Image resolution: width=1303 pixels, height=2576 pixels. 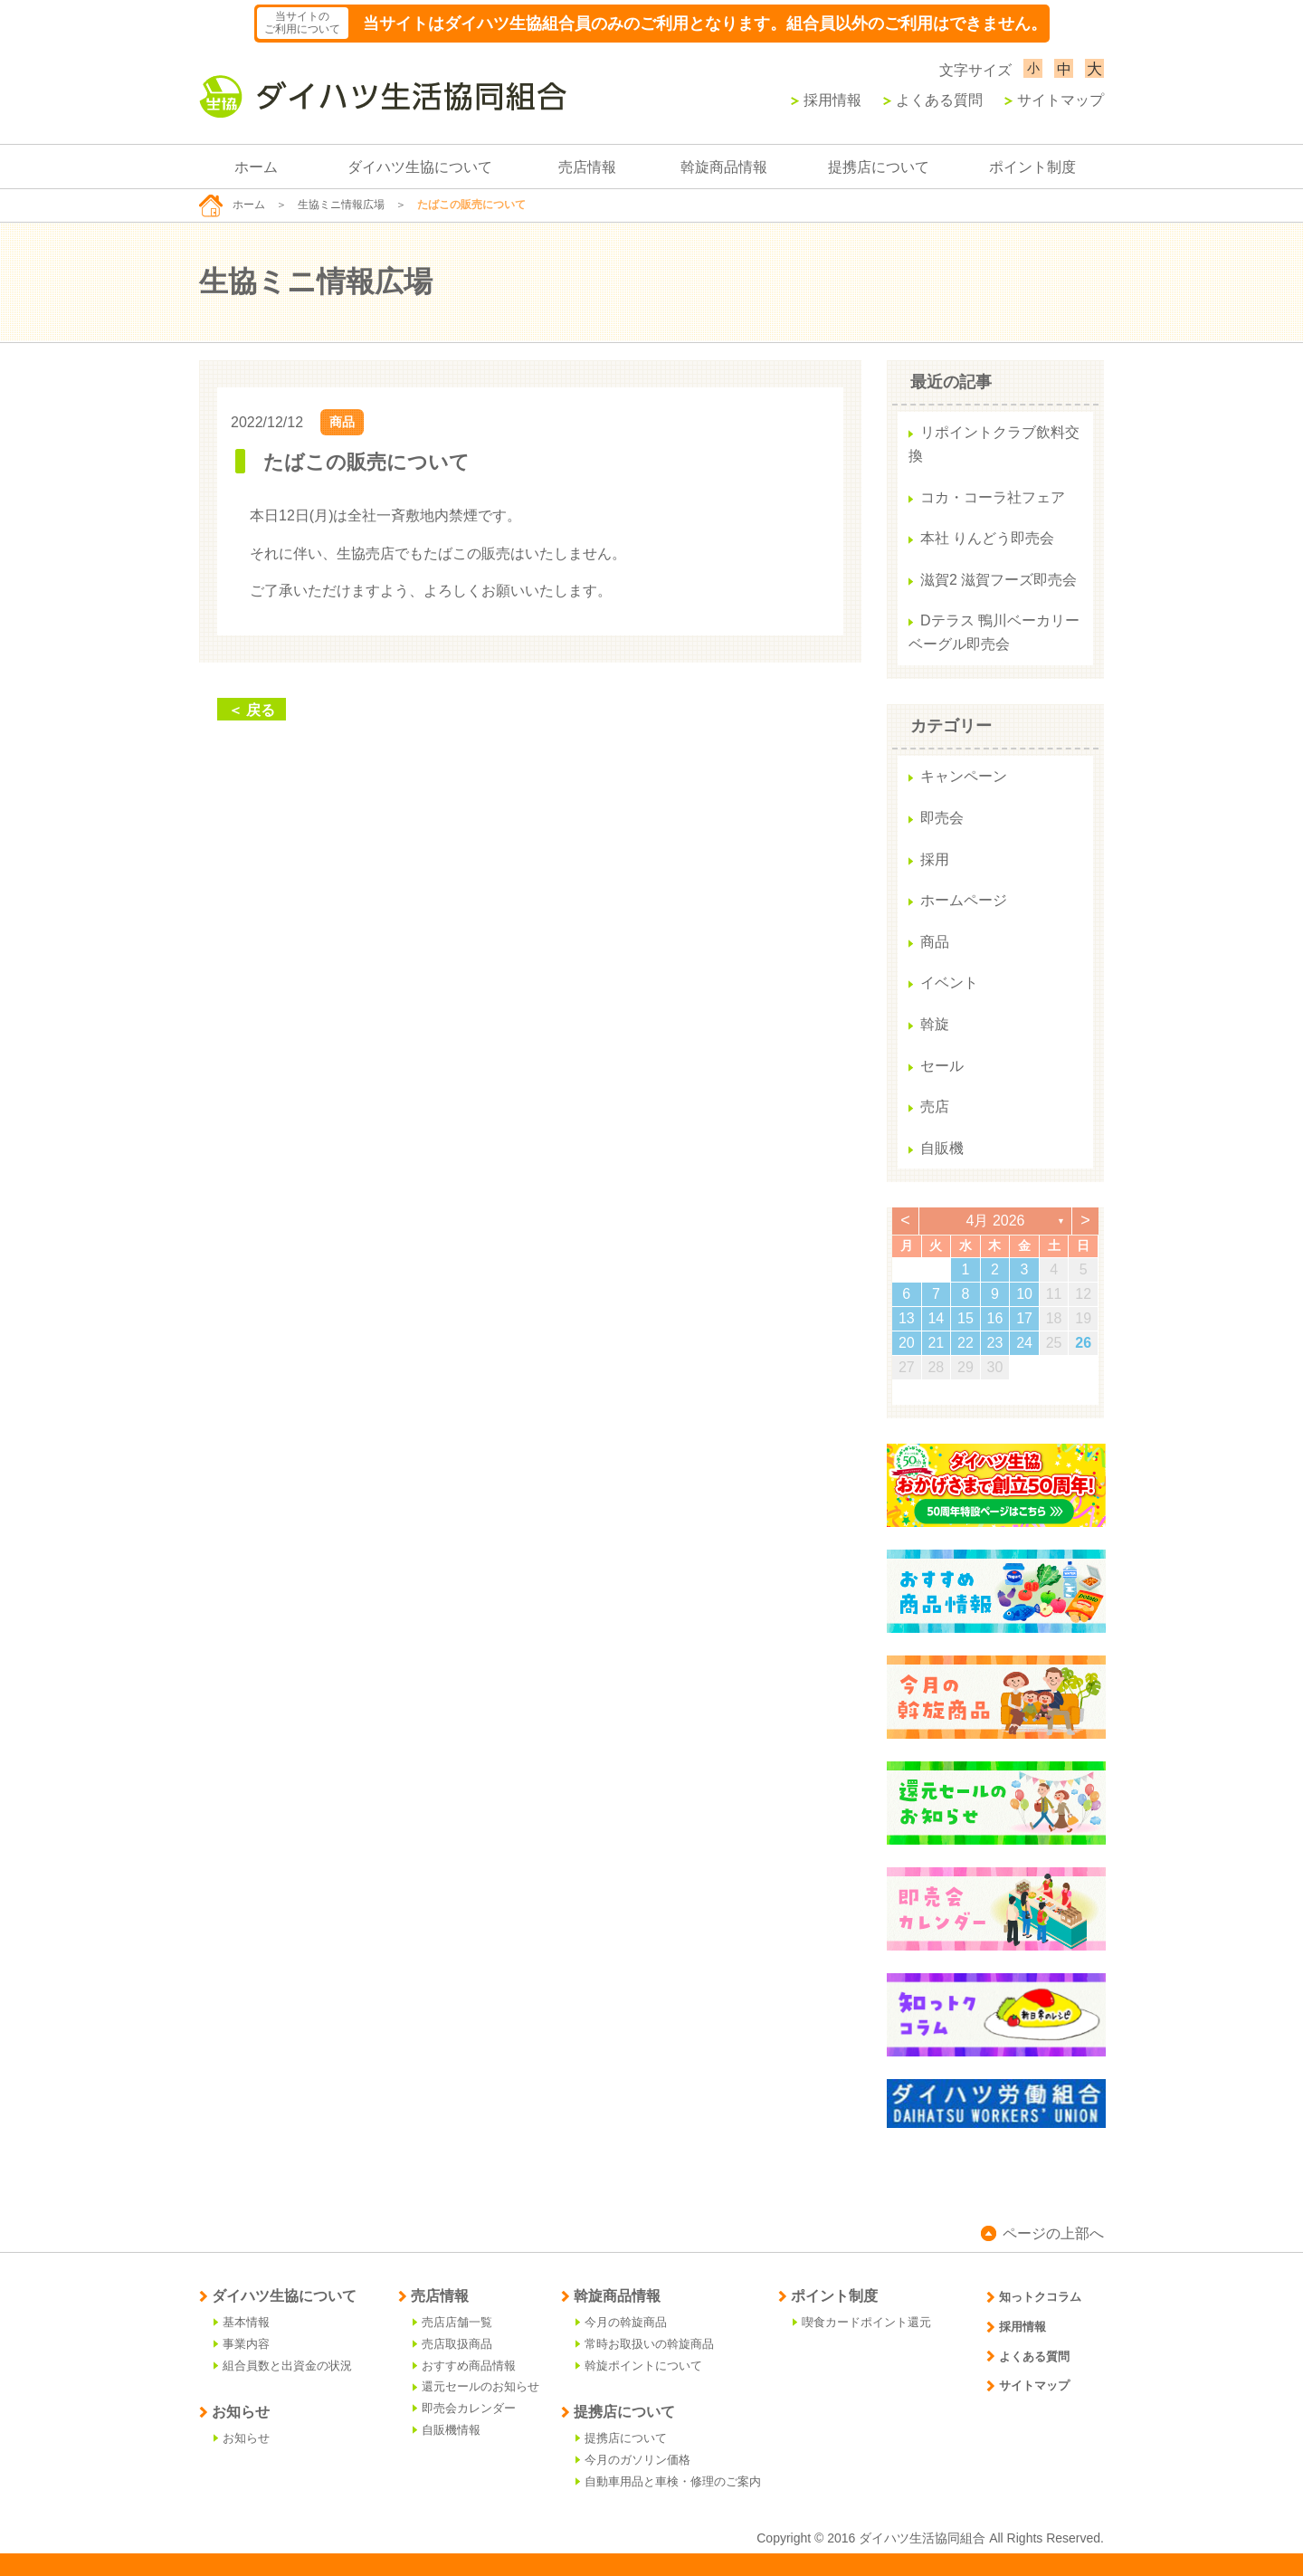 I want to click on 17, so click(x=1024, y=1318).